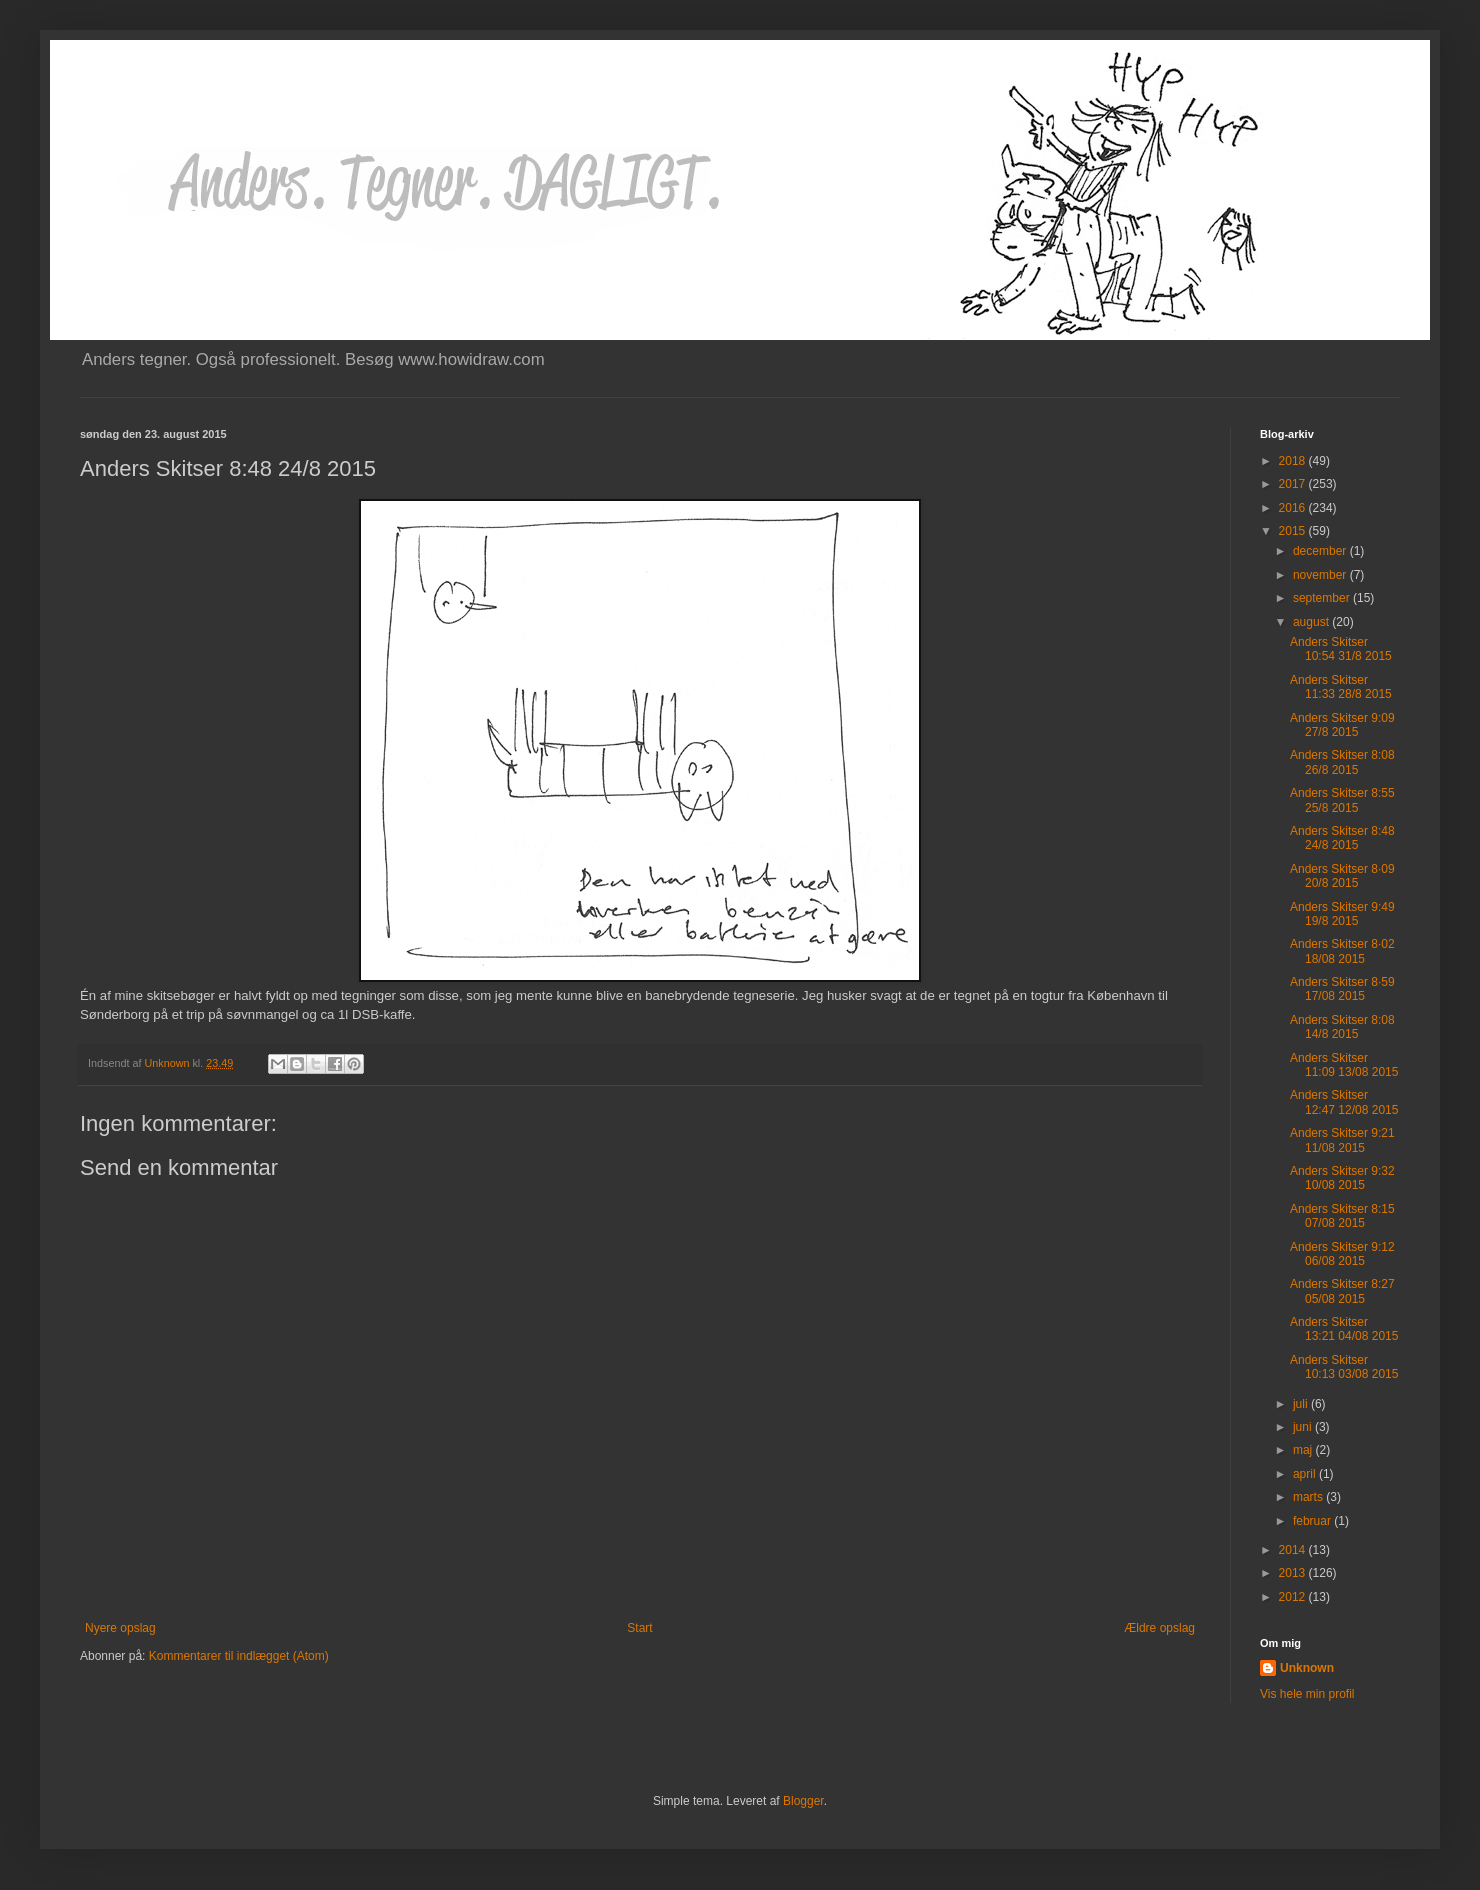 This screenshot has height=1890, width=1480. I want to click on Anders Skitser 13:21 04/08 2015, so click(1344, 1329).